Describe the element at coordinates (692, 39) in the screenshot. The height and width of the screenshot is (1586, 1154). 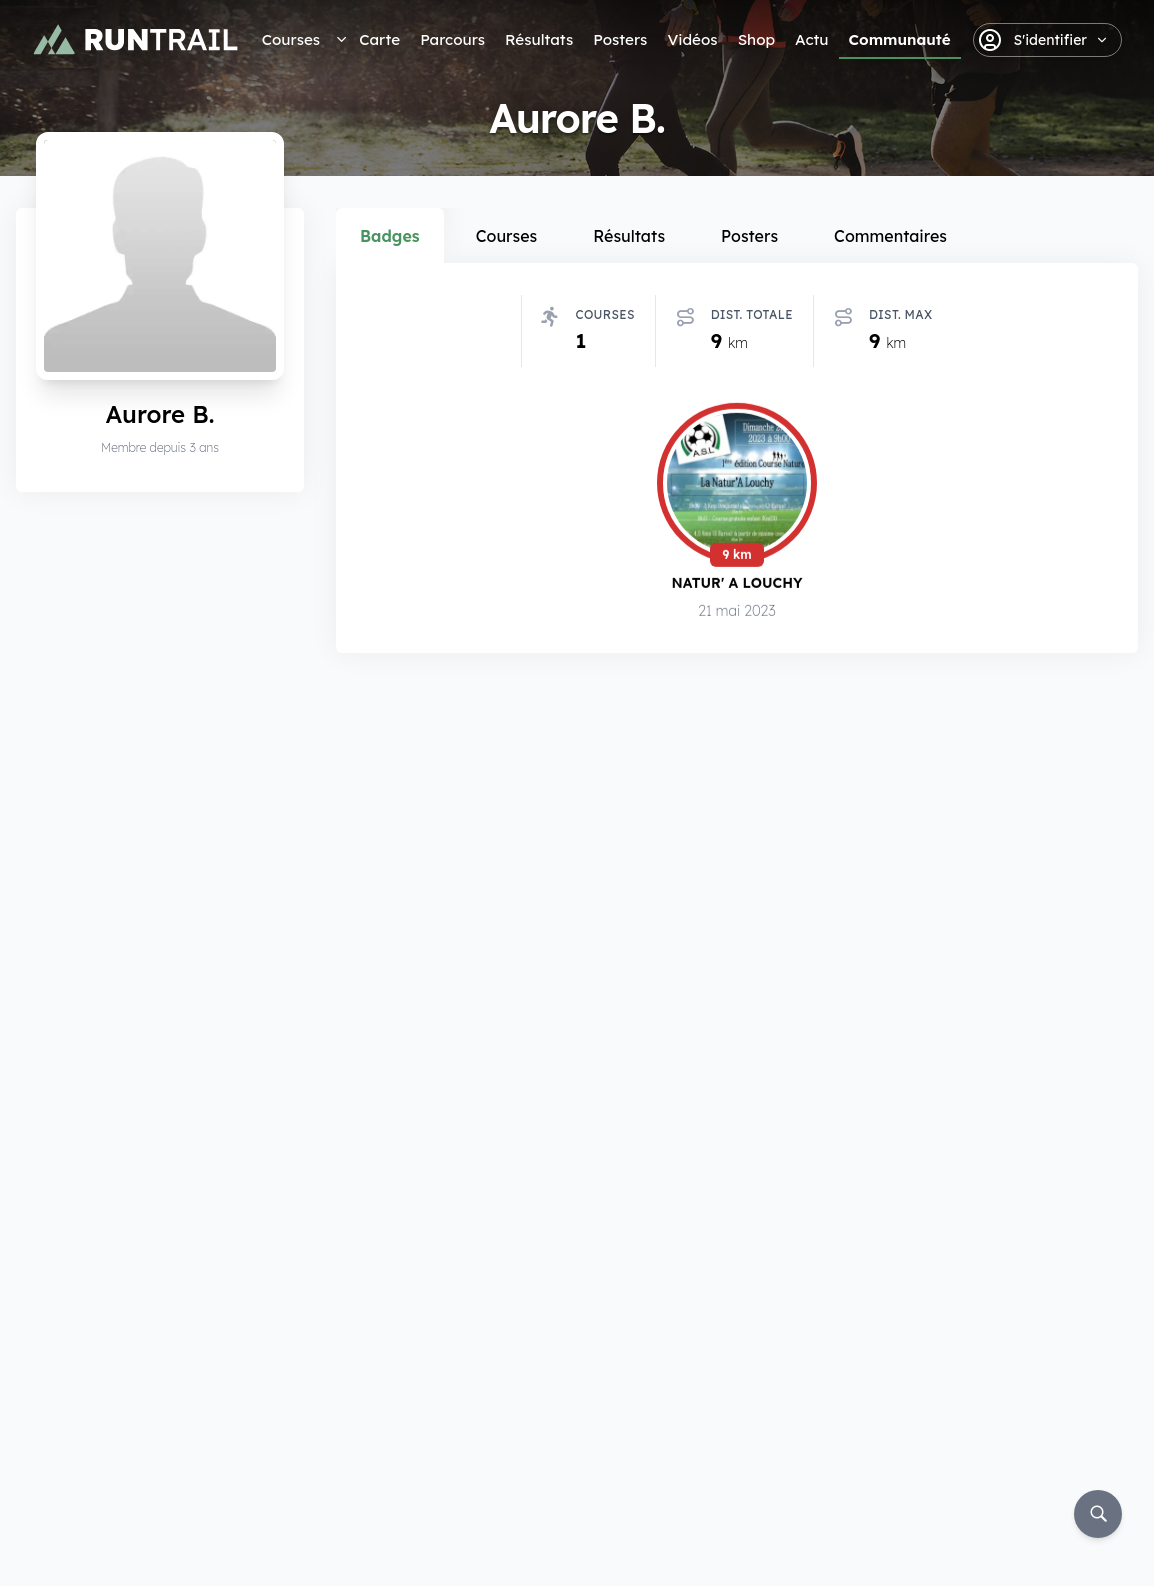
I see `Vidéos` at that location.